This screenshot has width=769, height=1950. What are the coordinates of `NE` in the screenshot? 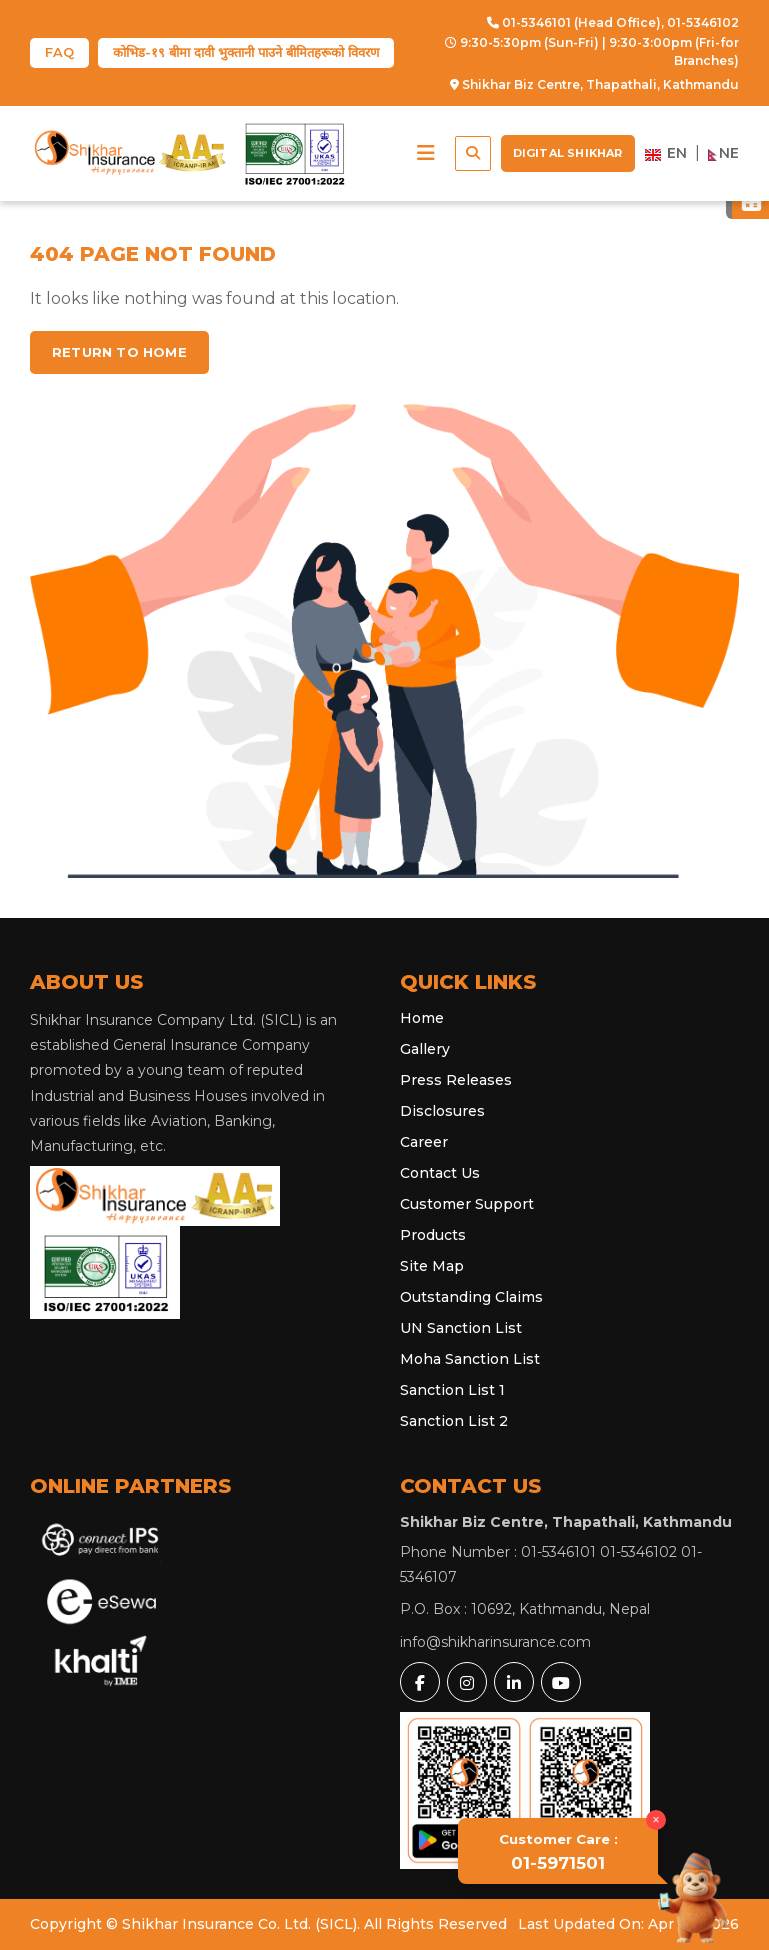 It's located at (724, 153).